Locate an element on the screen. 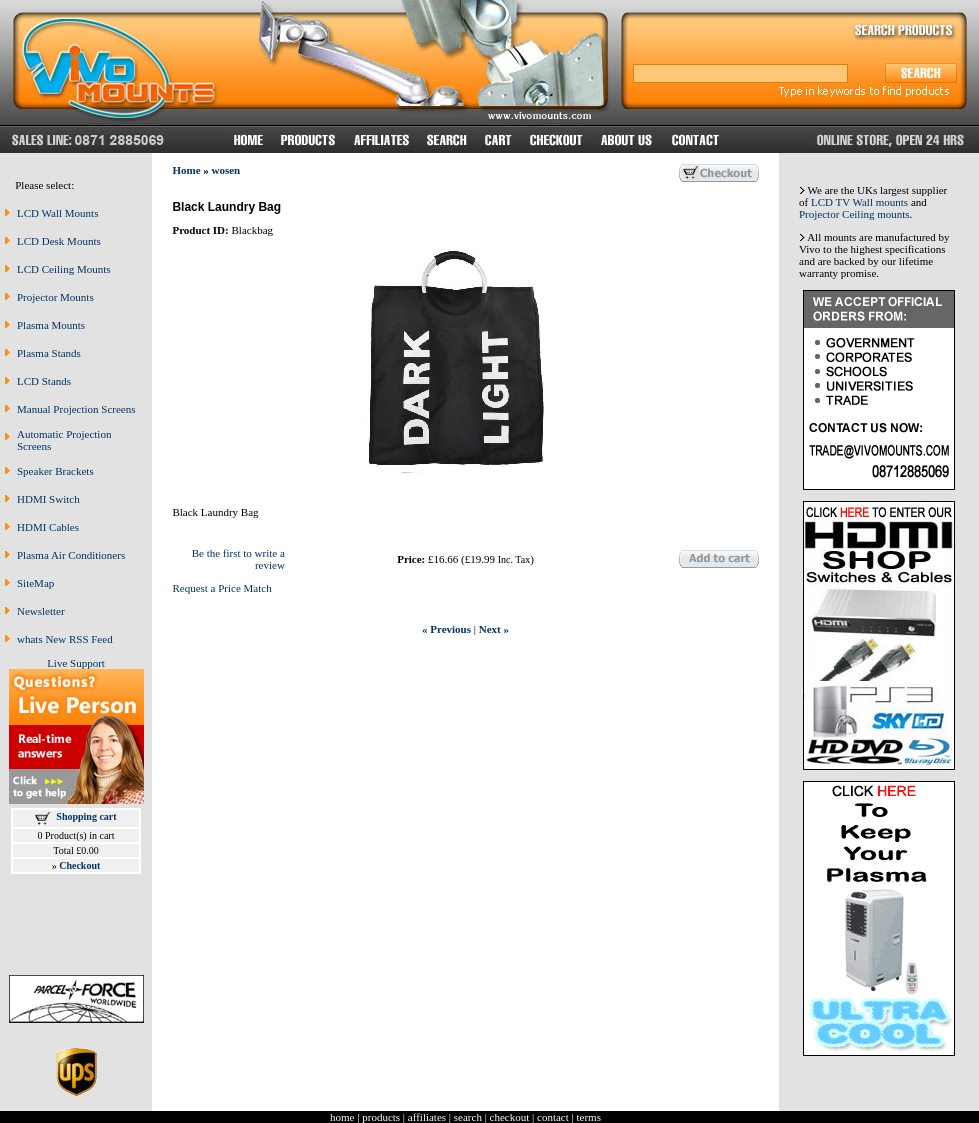 The height and width of the screenshot is (1123, 979). HDMI Switch is located at coordinates (48, 499).